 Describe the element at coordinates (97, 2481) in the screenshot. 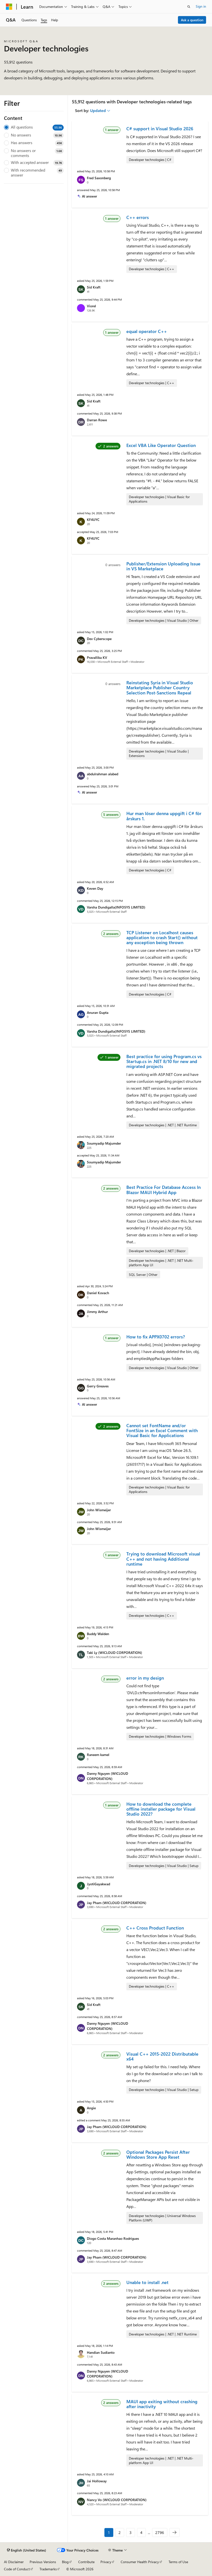

I see `Jai Holloway` at that location.